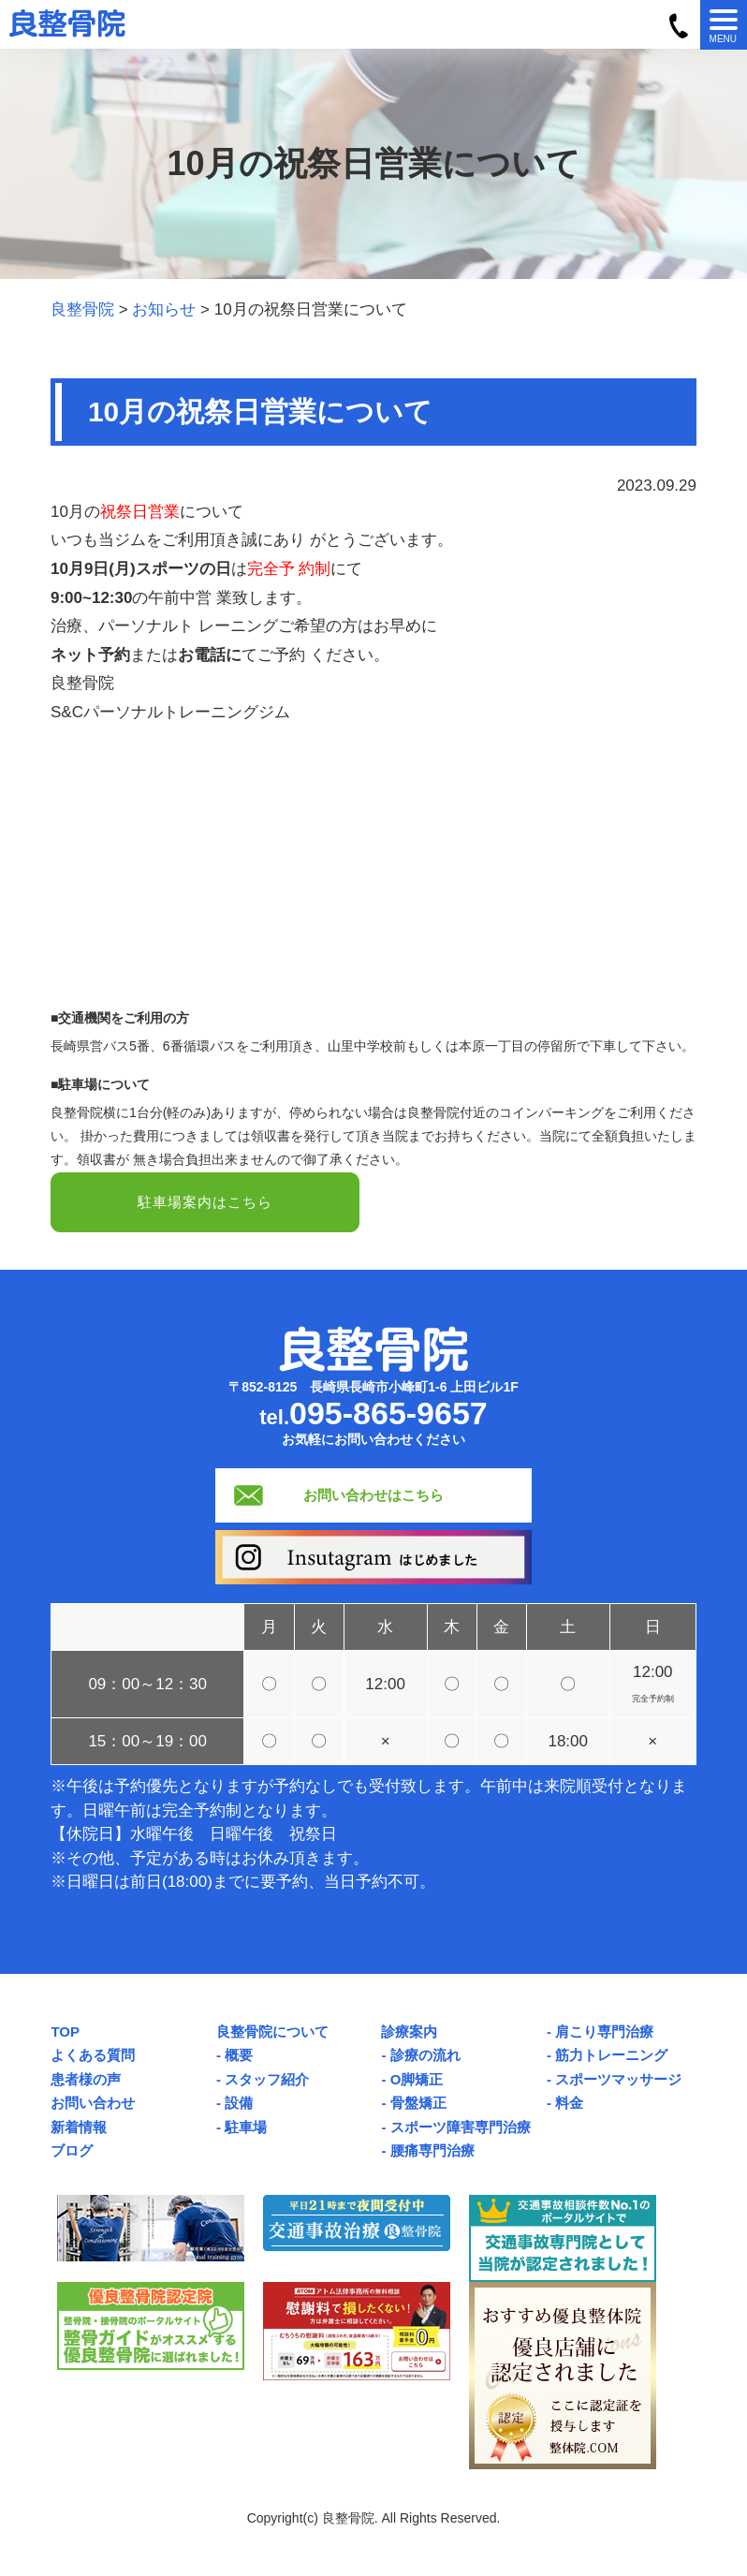 The height and width of the screenshot is (2576, 747). What do you see at coordinates (618, 2082) in the screenshot?
I see `スポーツマッサージ` at bounding box center [618, 2082].